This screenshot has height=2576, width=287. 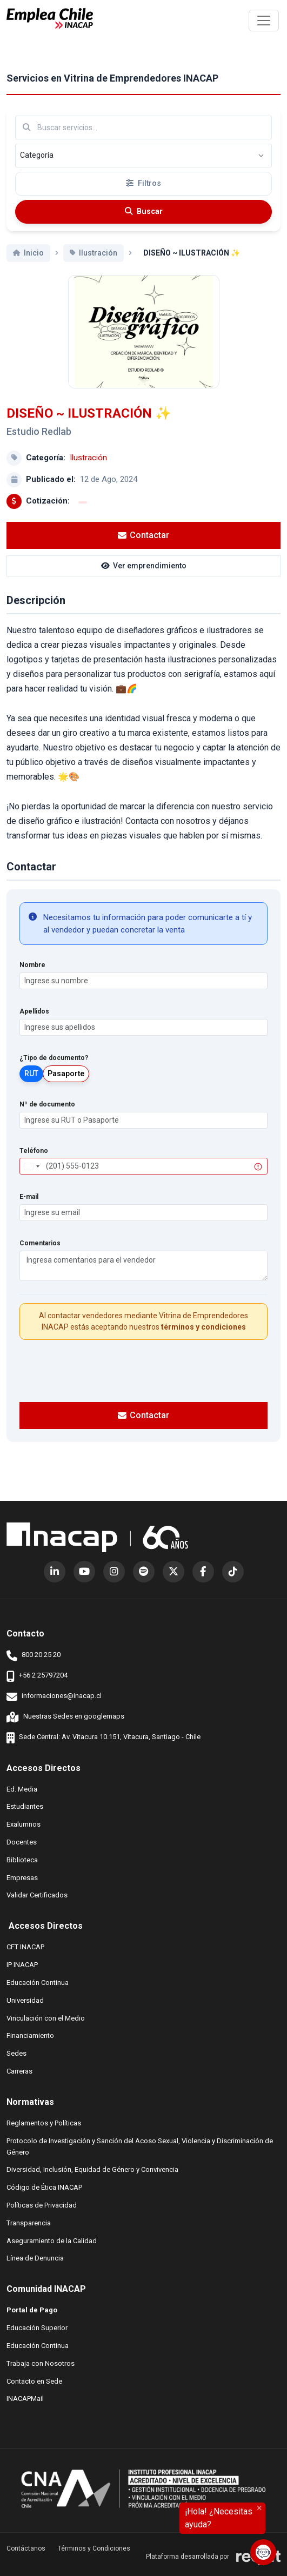 I want to click on Estudio Redlab, so click(x=38, y=443).